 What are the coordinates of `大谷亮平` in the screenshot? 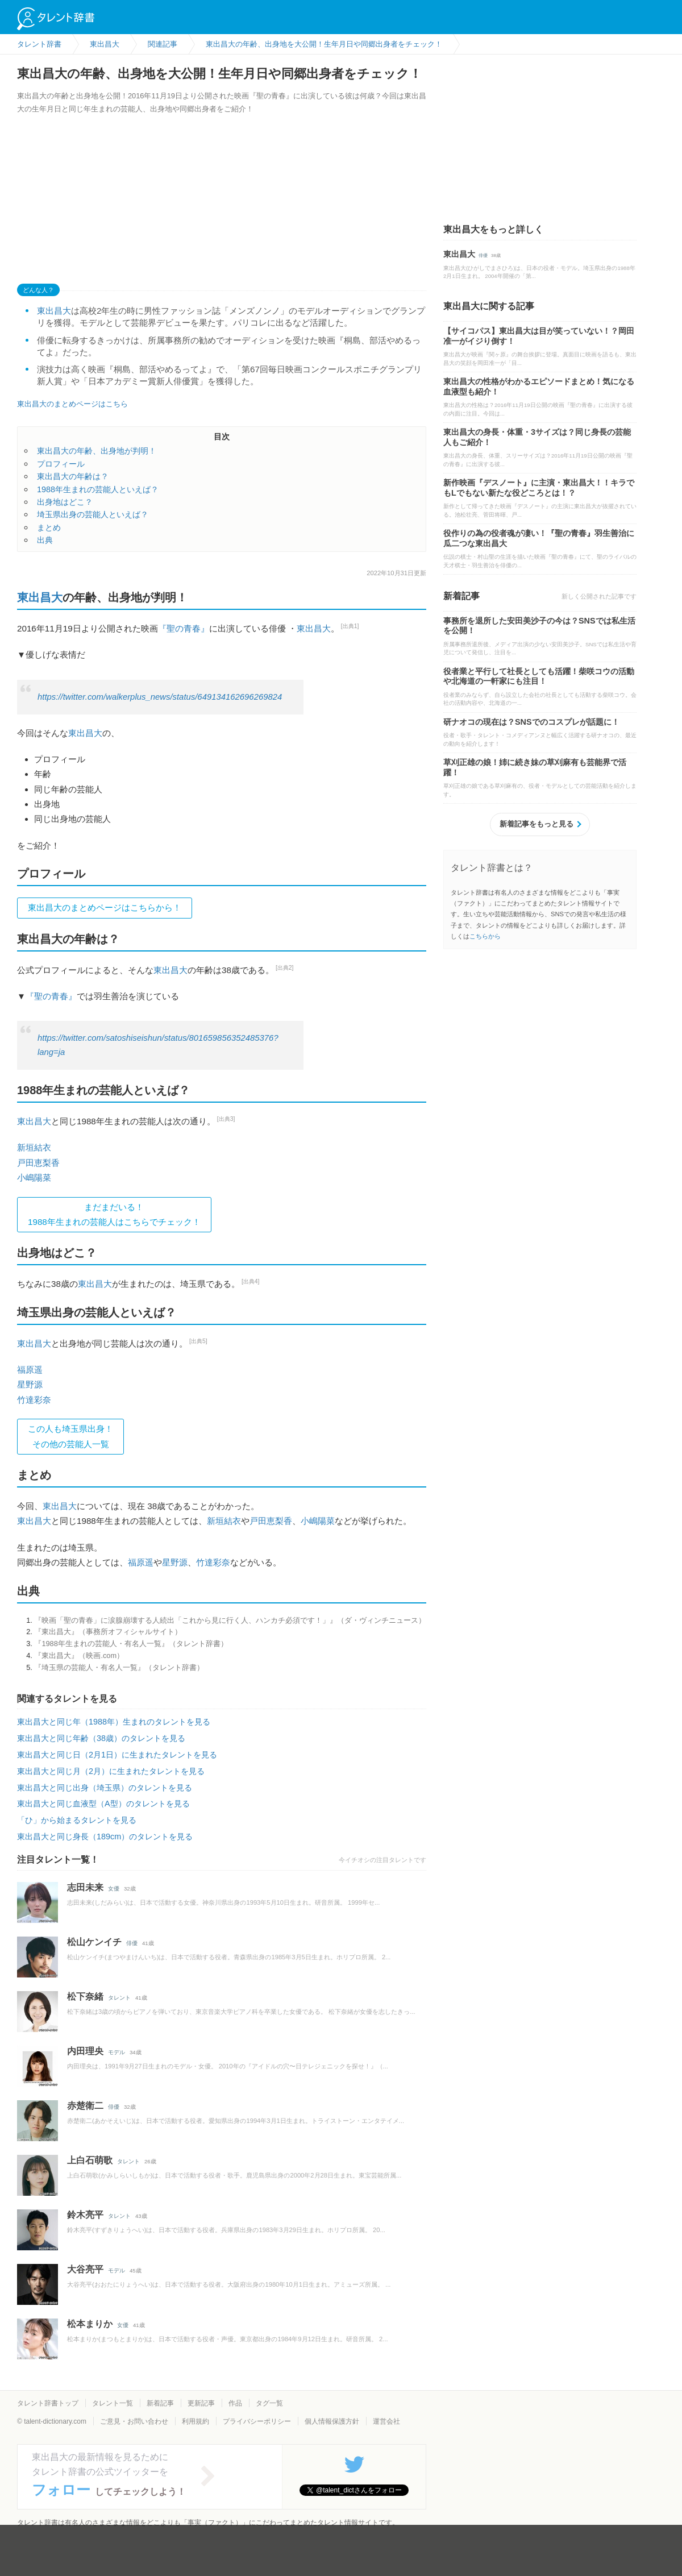 It's located at (85, 2269).